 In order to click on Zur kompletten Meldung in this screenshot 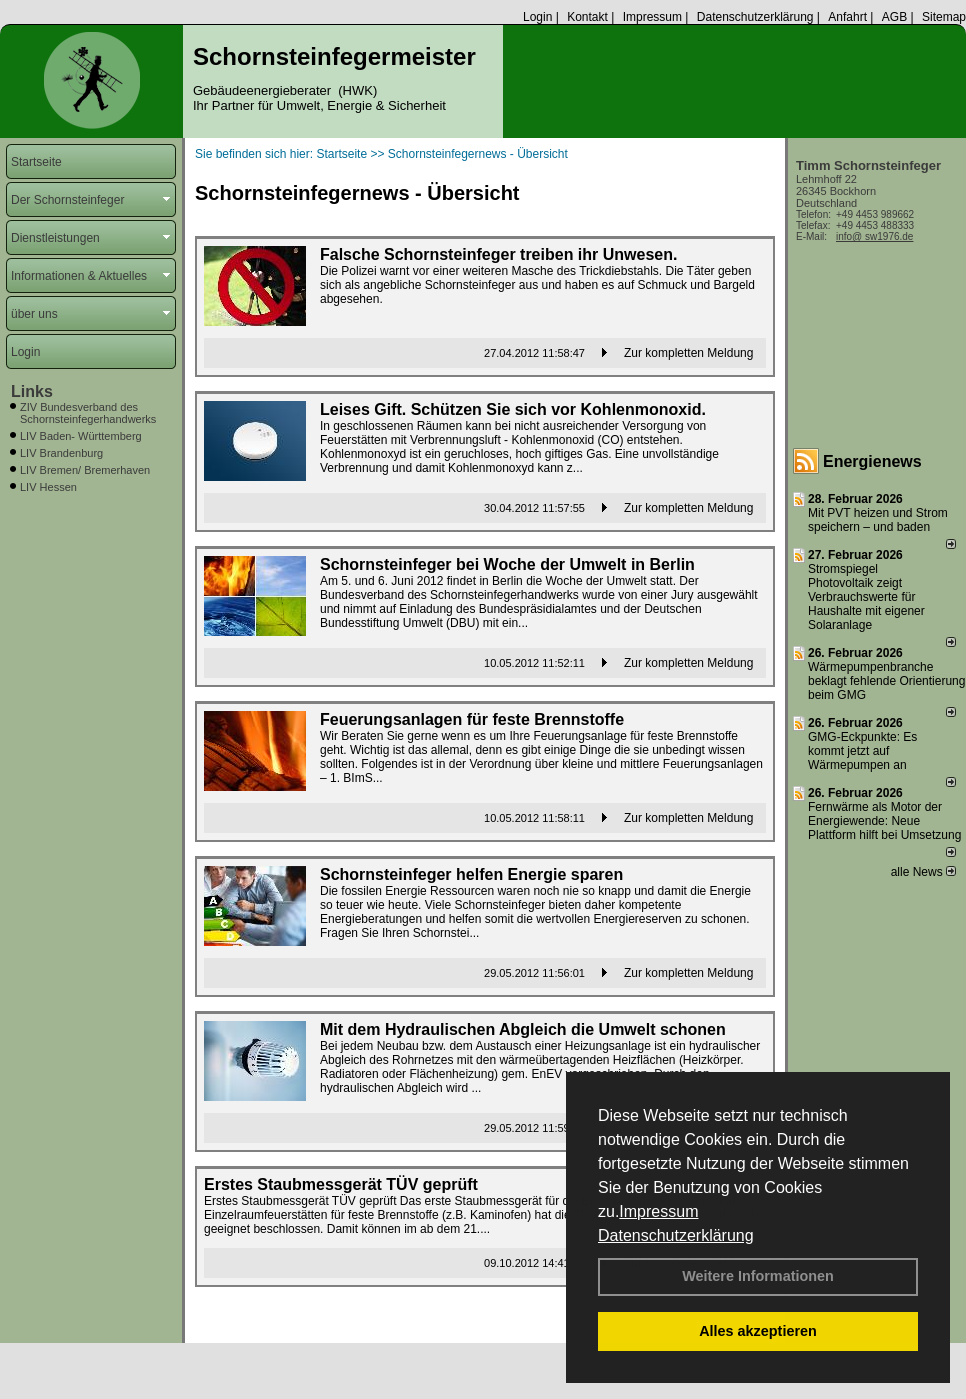, I will do `click(688, 353)`.